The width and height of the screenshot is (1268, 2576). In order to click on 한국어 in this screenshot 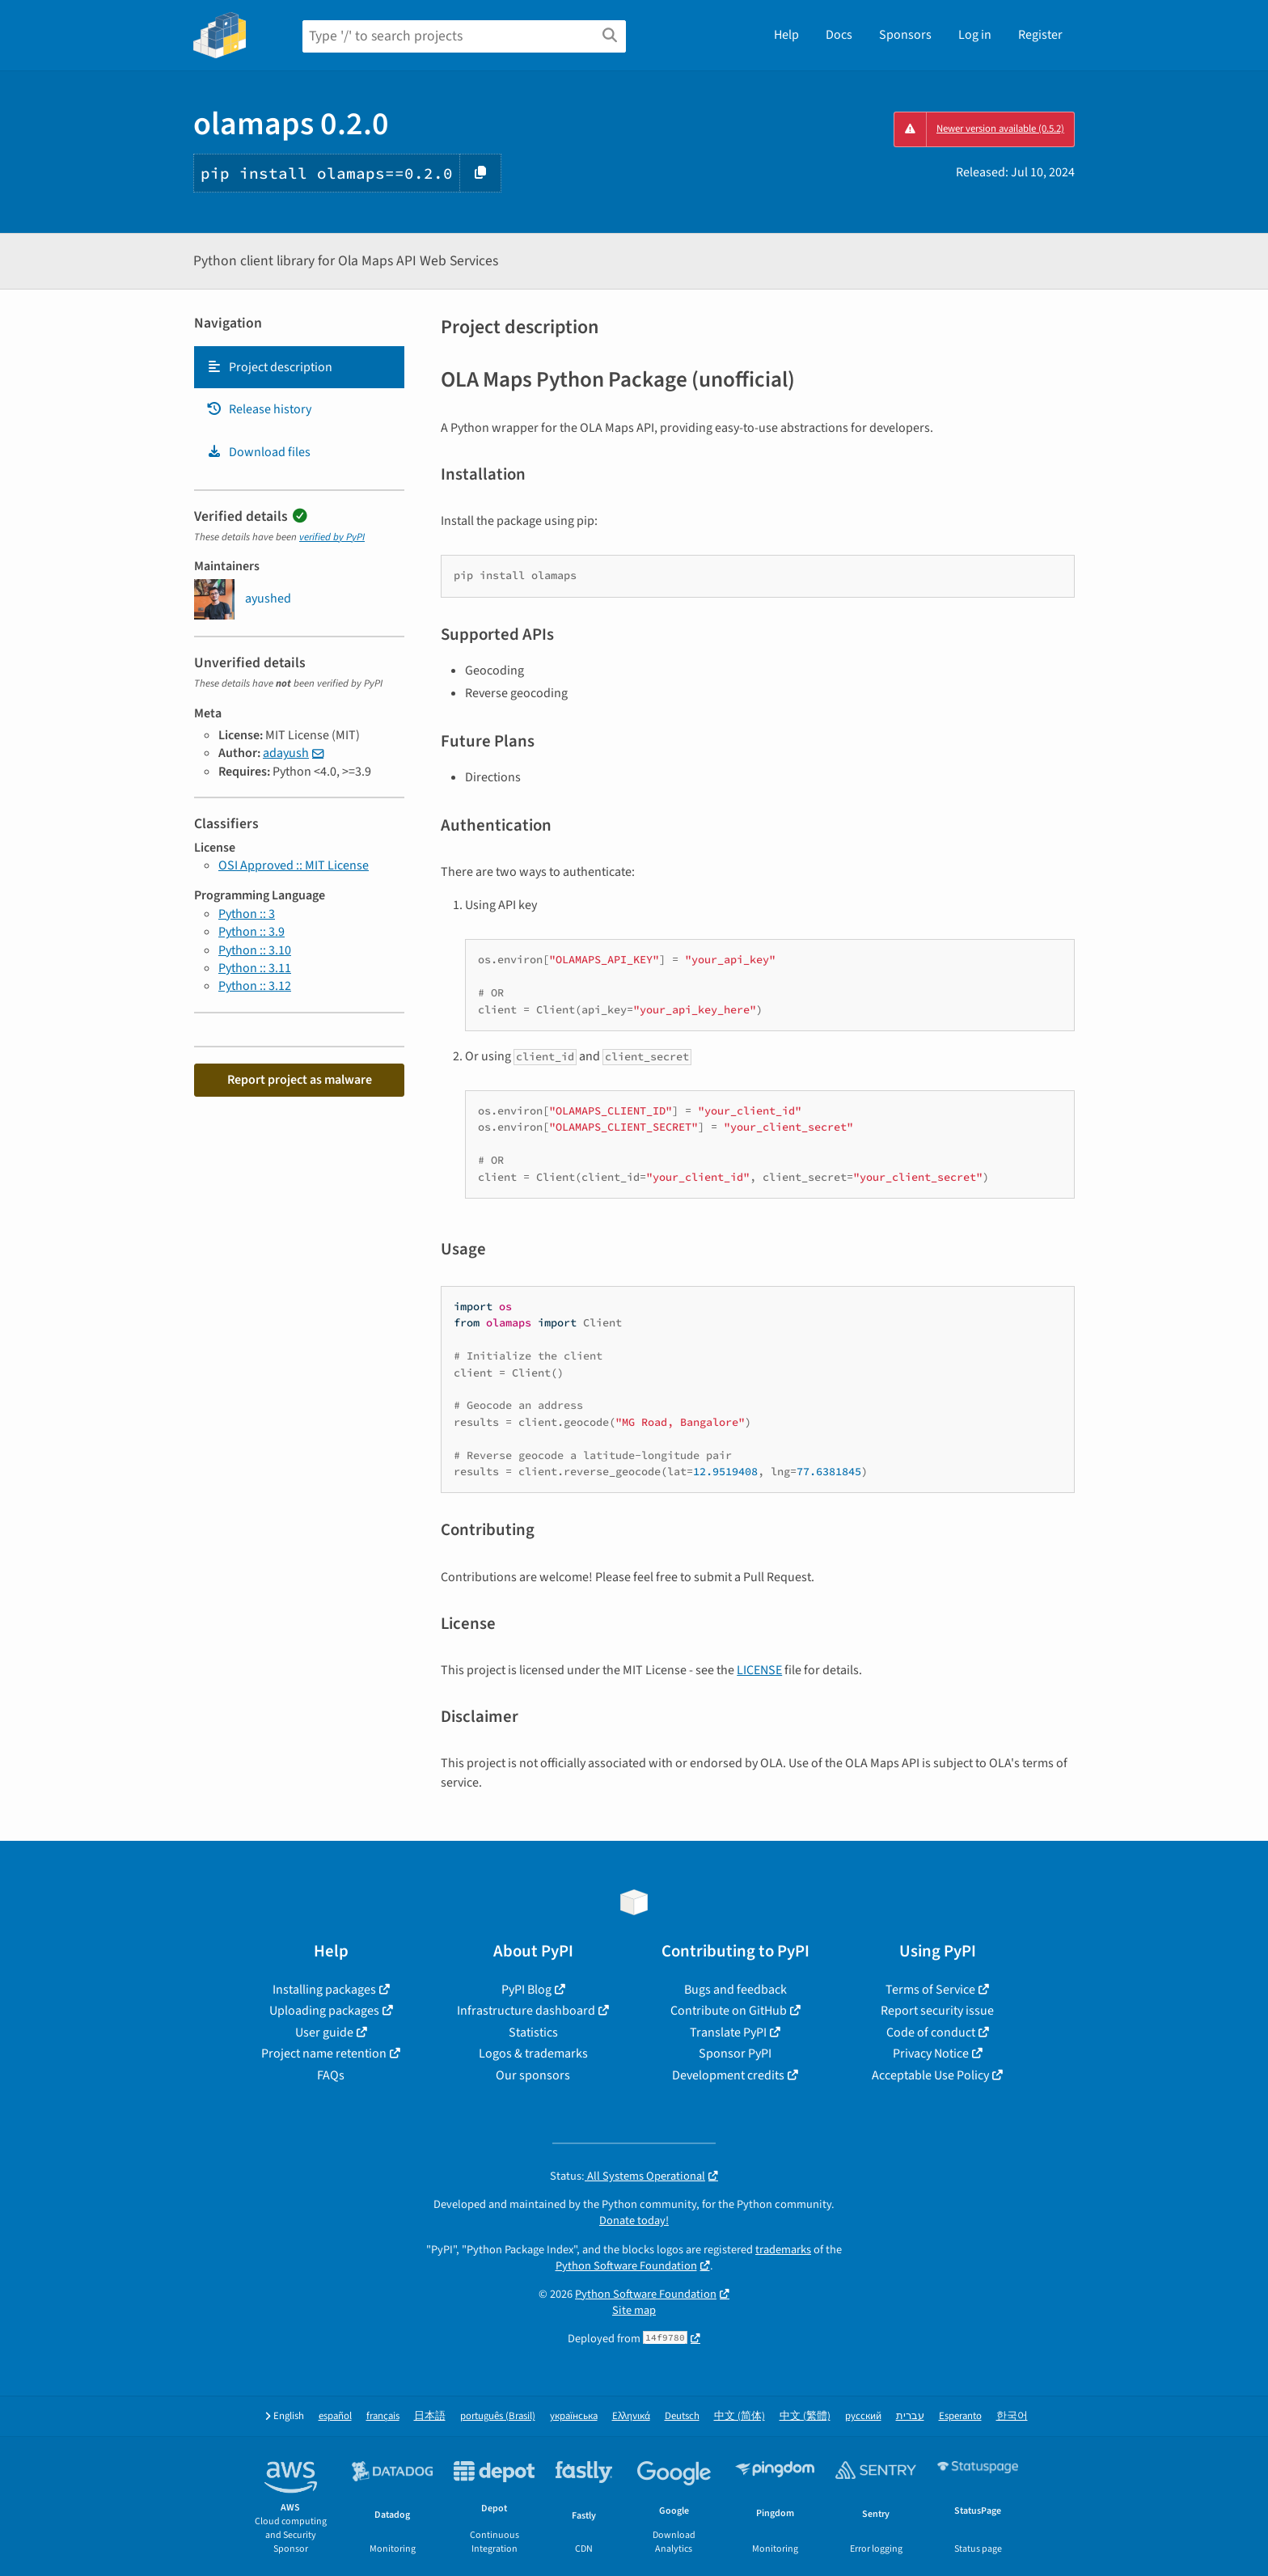, I will do `click(1012, 2416)`.